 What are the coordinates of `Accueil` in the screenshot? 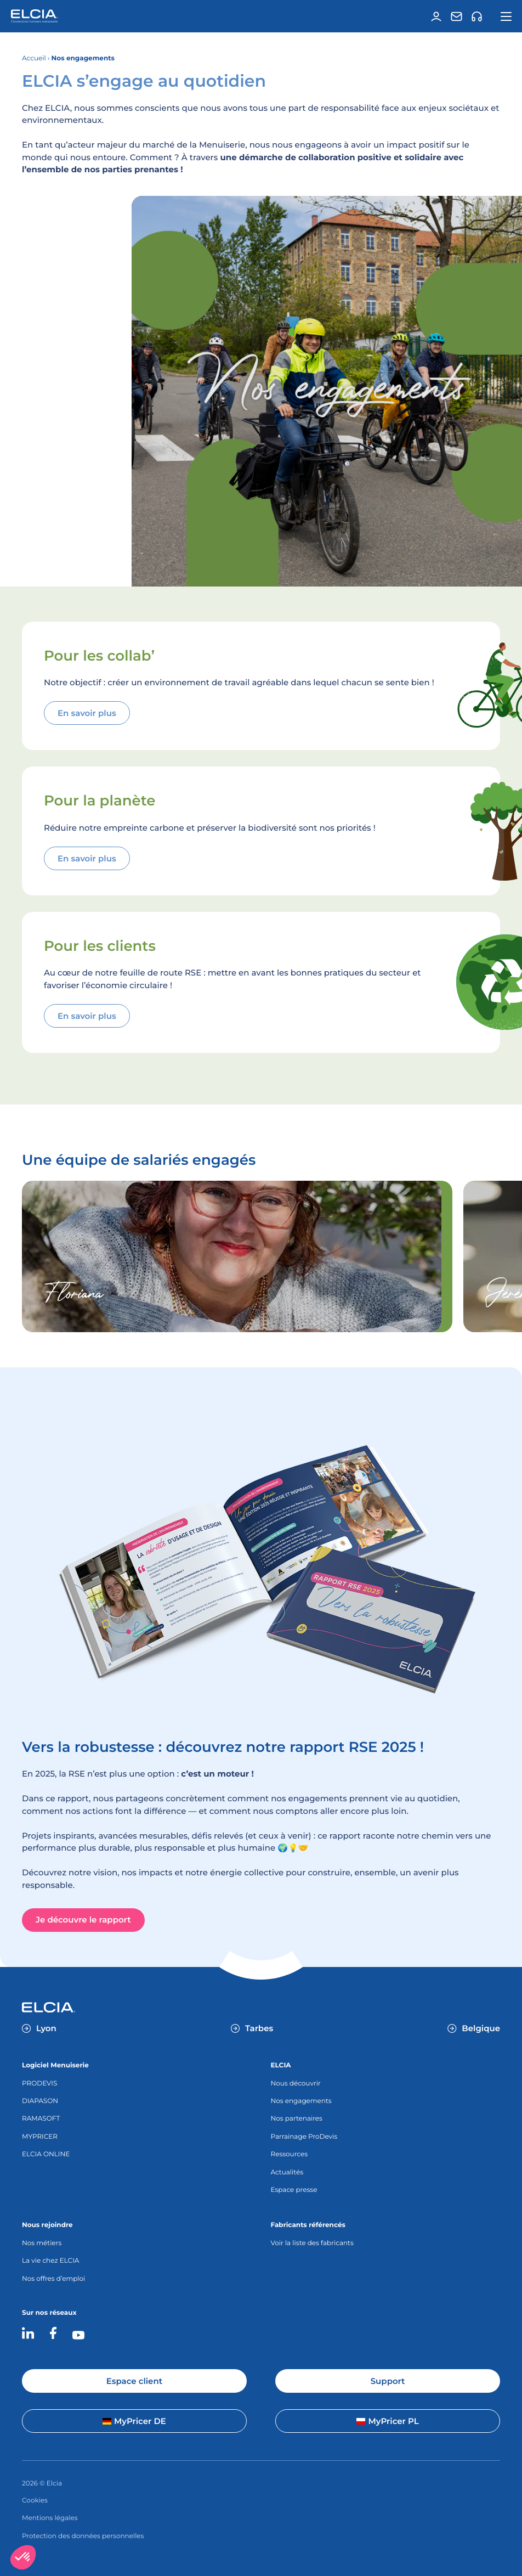 It's located at (34, 58).